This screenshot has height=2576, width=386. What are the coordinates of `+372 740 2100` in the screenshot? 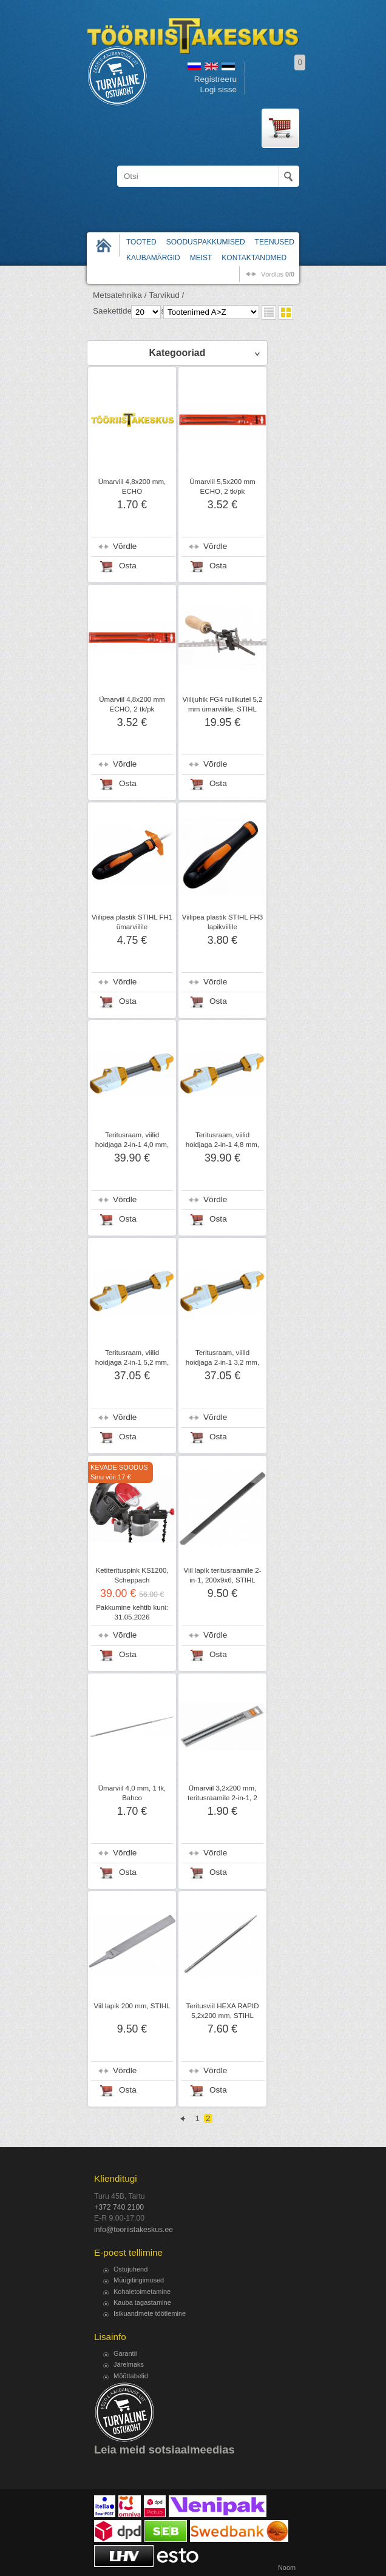 It's located at (119, 2207).